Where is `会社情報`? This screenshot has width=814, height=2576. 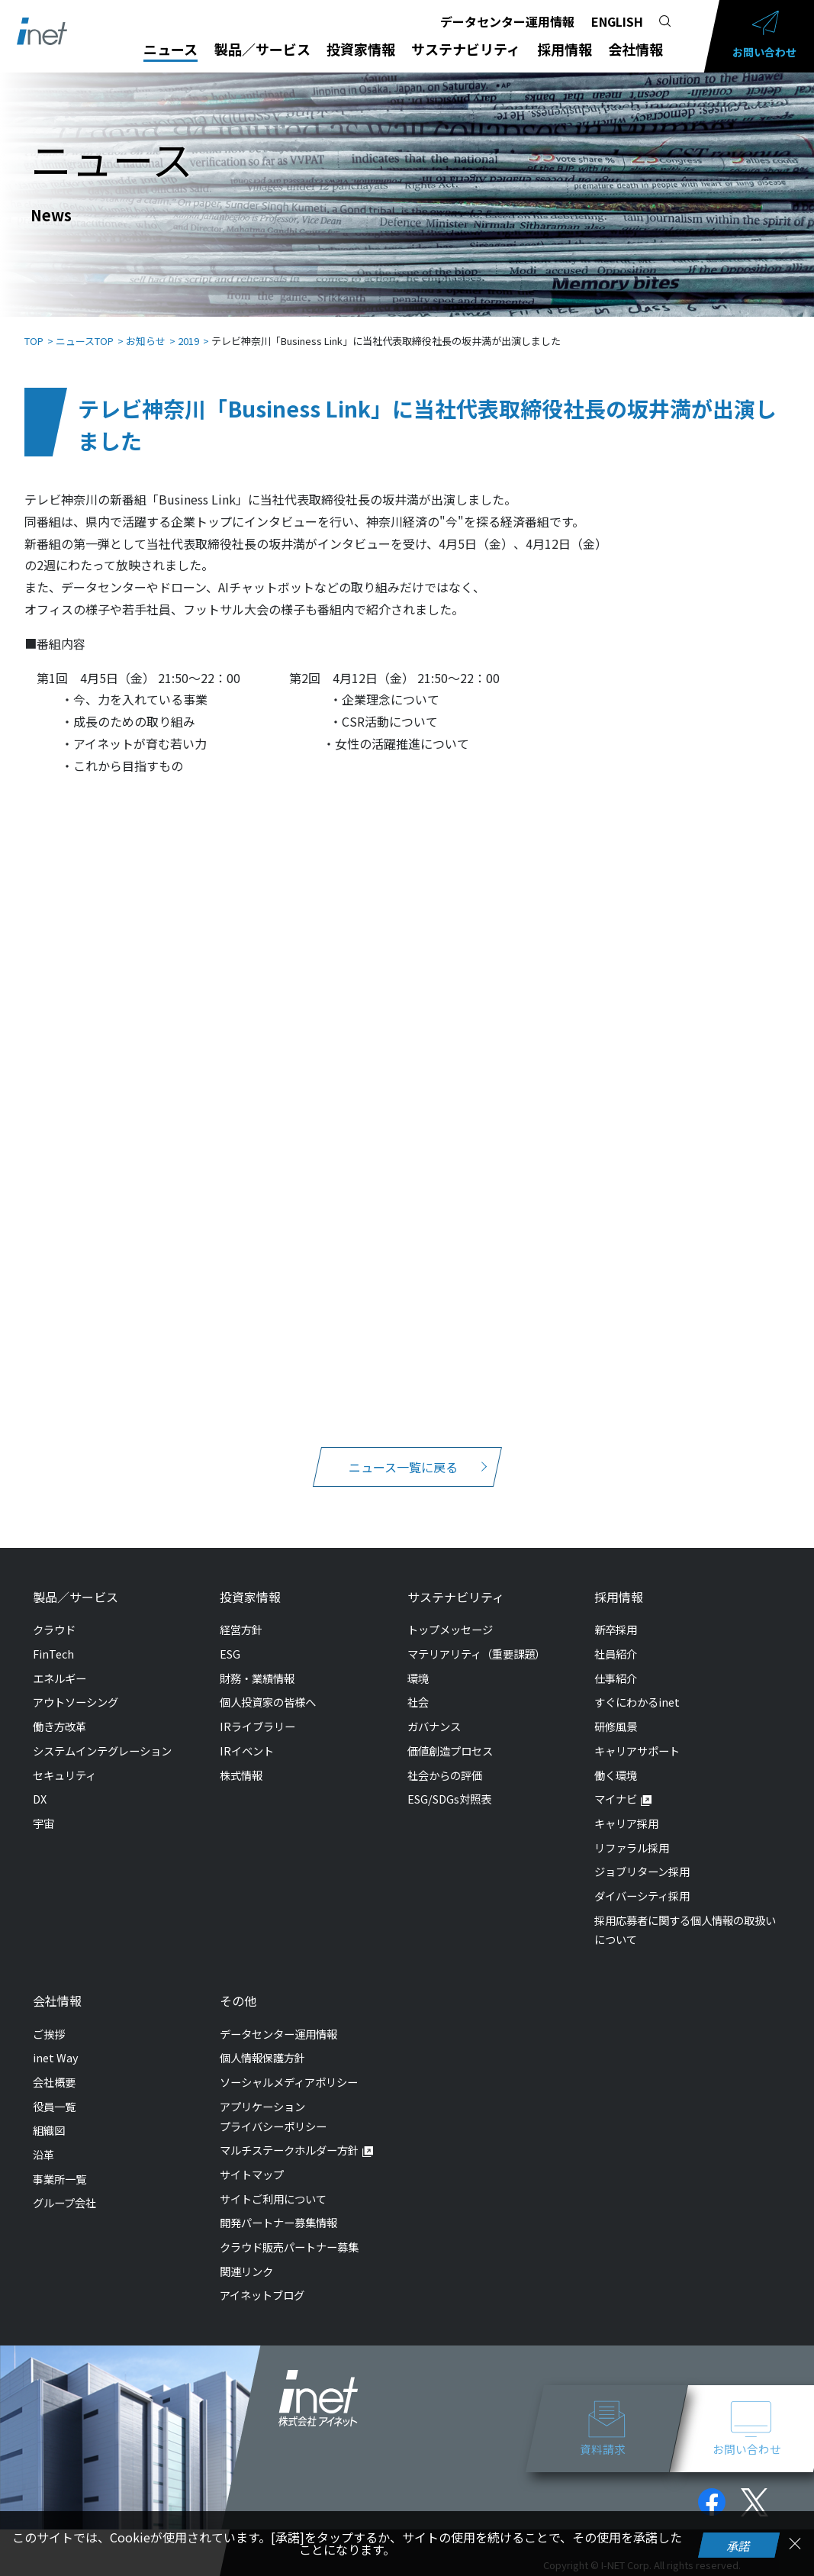
会社情報 is located at coordinates (635, 49).